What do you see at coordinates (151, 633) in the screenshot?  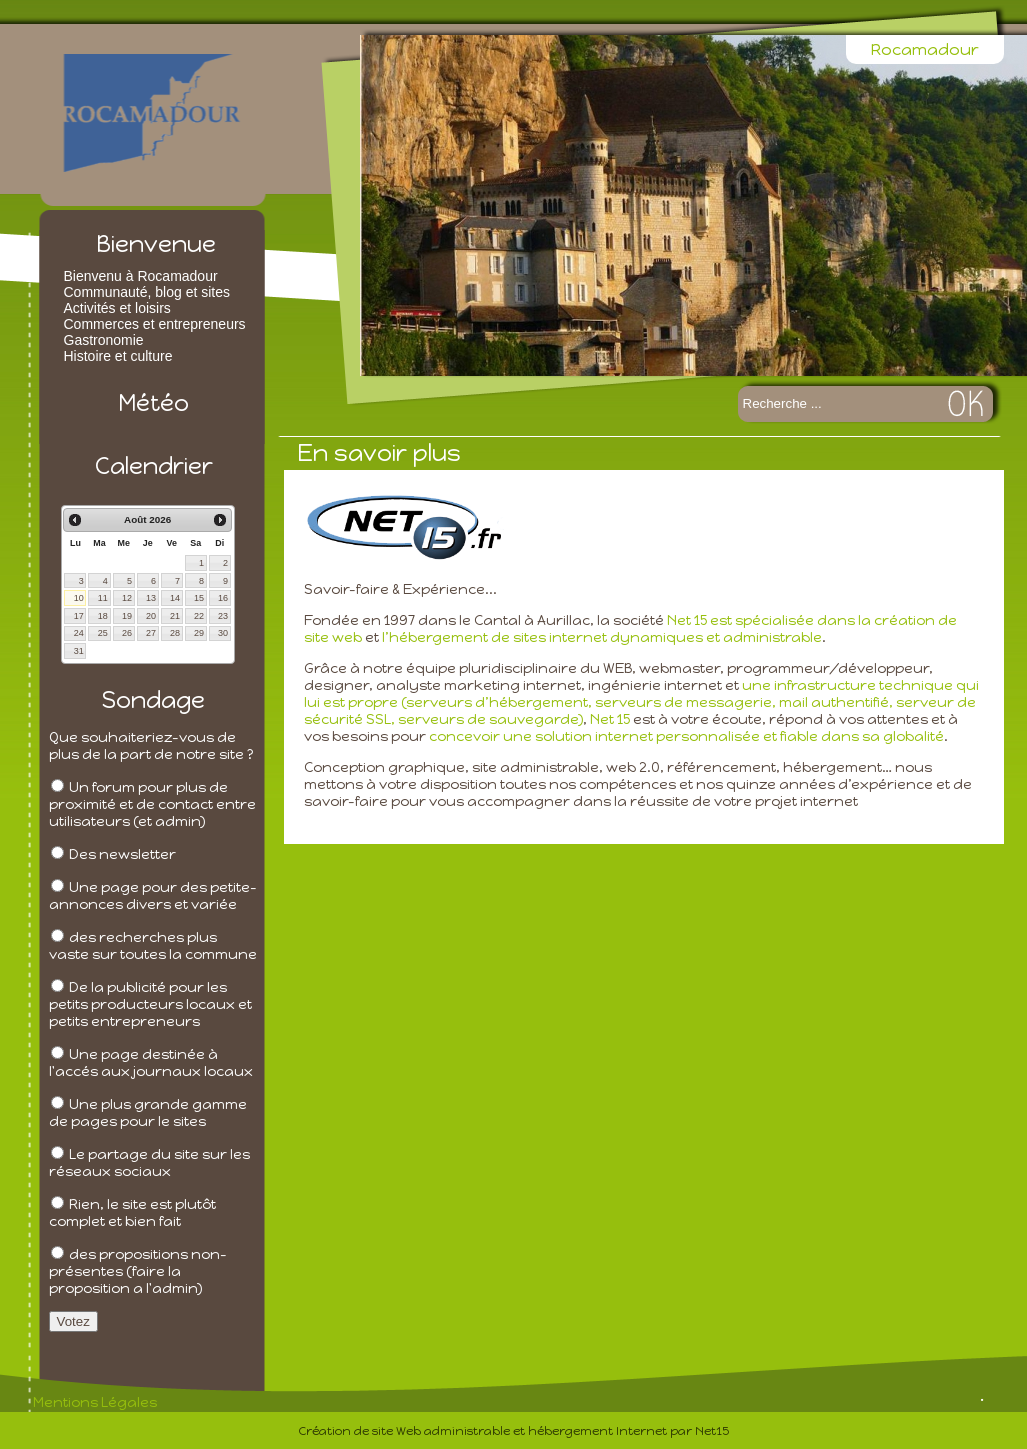 I see `27` at bounding box center [151, 633].